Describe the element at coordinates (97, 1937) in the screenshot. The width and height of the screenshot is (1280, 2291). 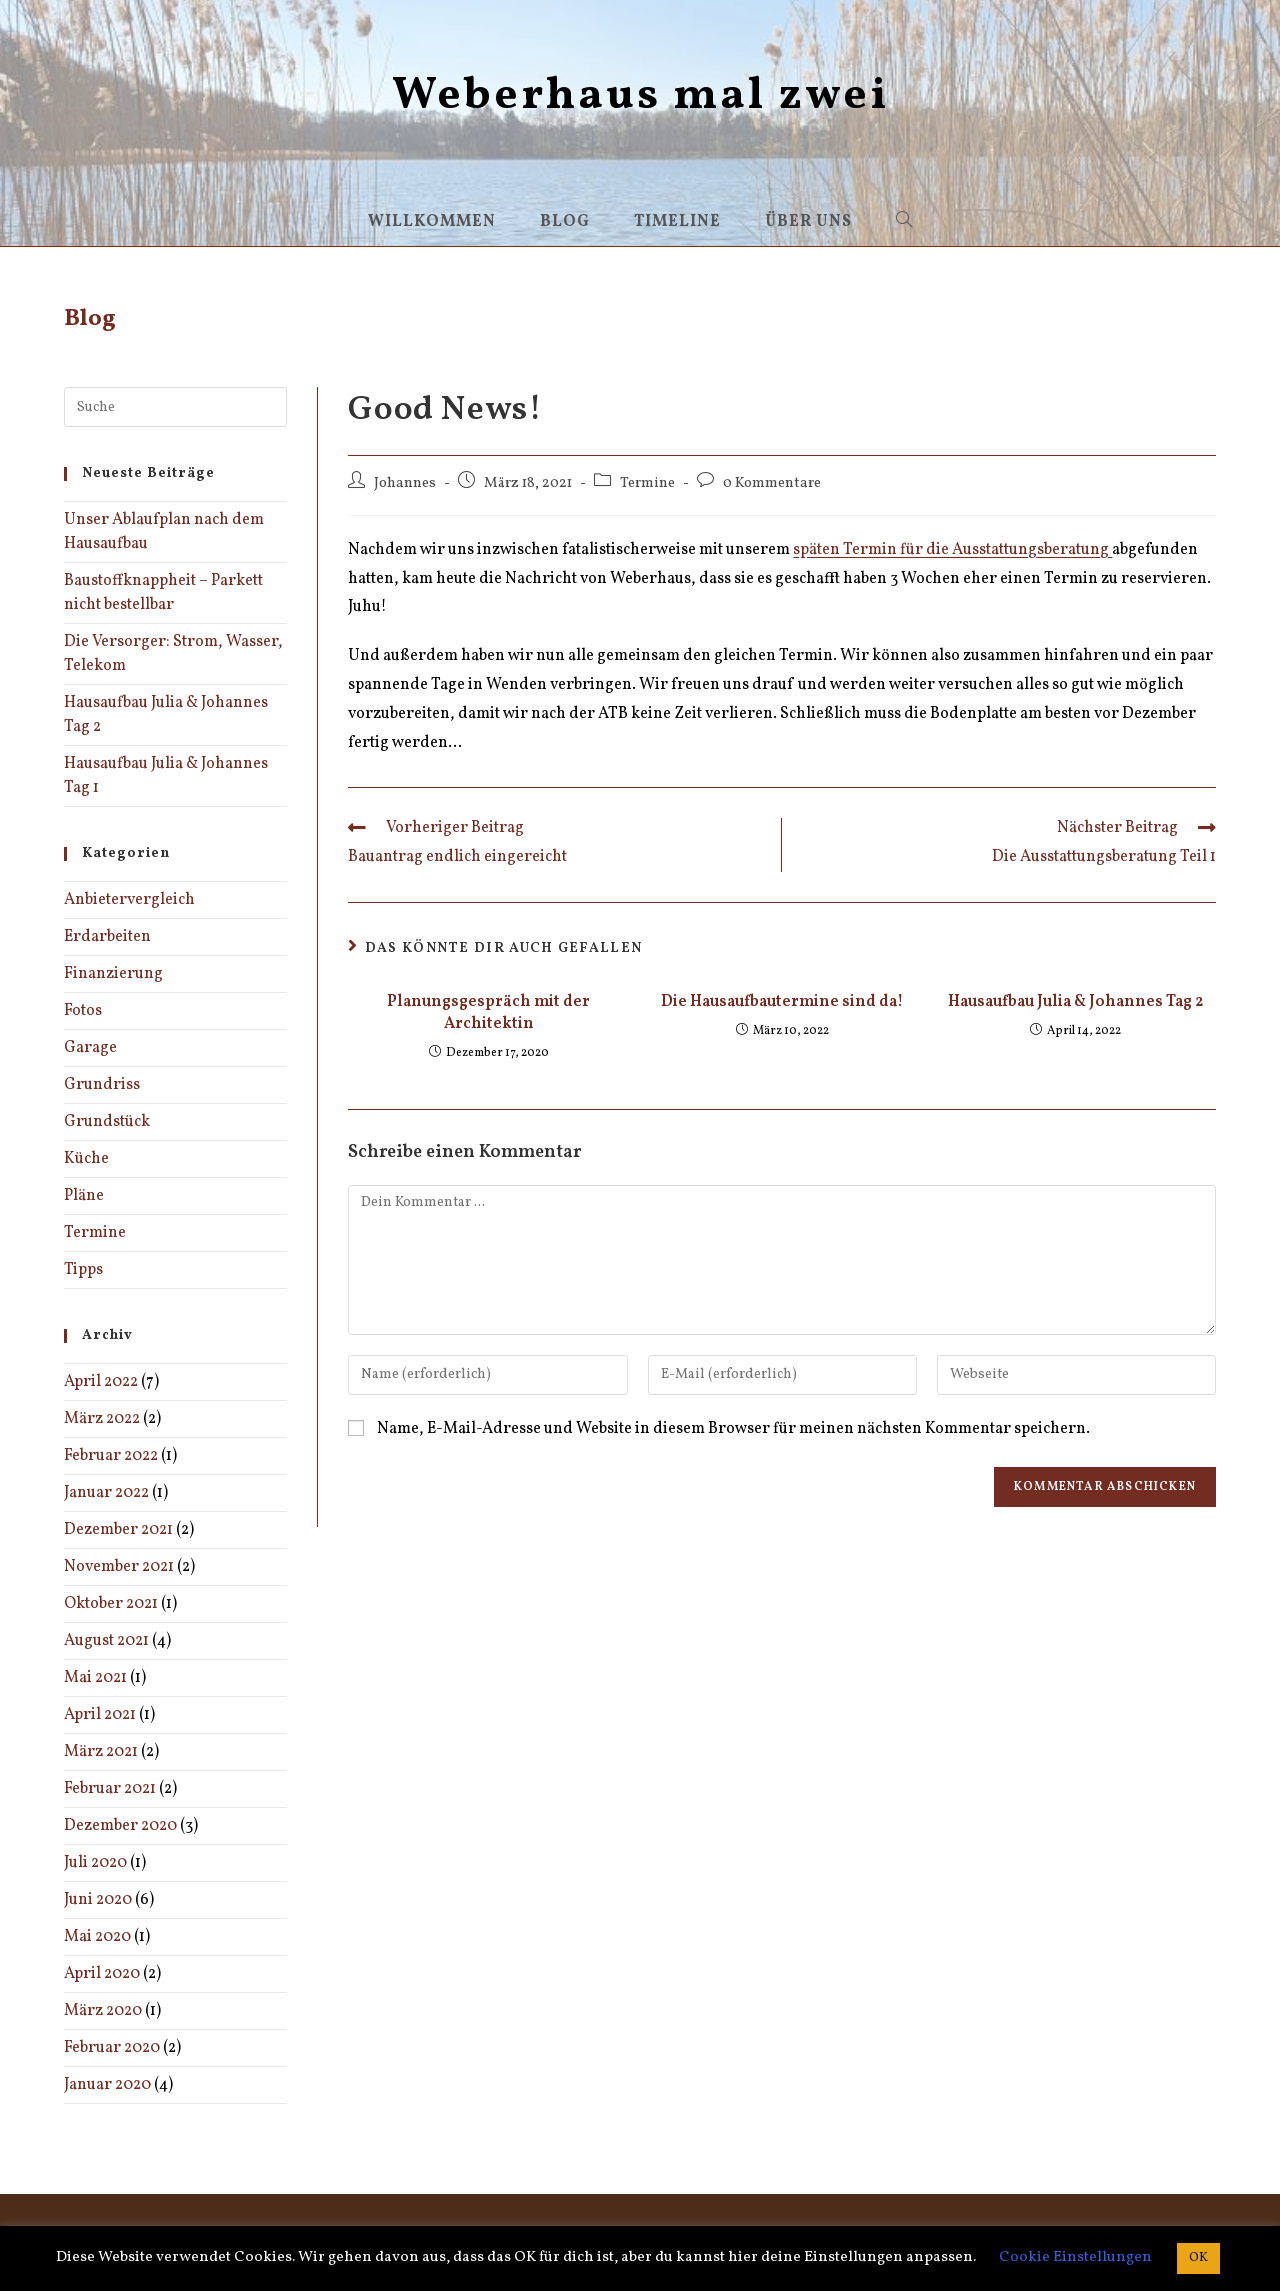
I see `Mai 2020` at that location.